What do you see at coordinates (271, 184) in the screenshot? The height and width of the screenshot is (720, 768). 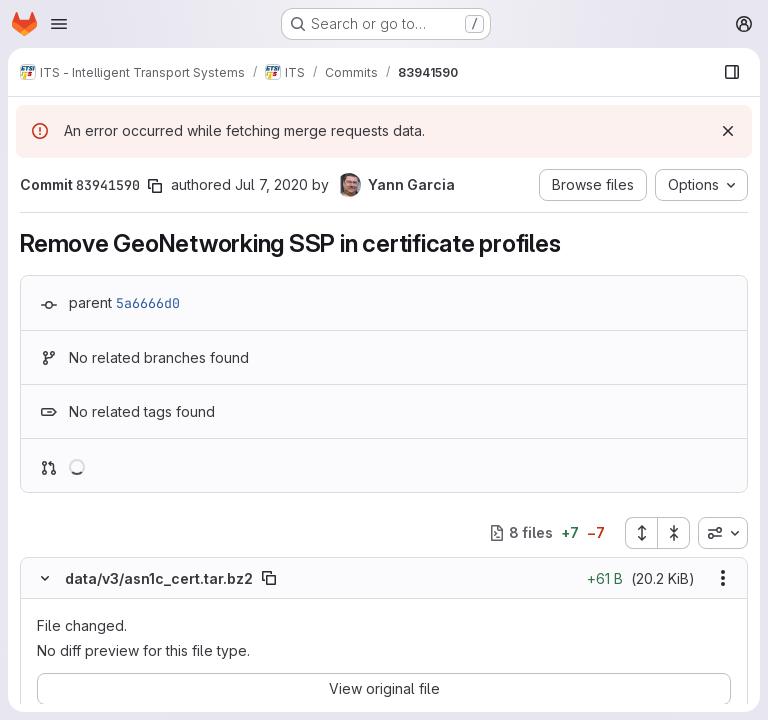 I see `Jul 7, 2020 [Jul 7, 2020 5:24am]` at bounding box center [271, 184].